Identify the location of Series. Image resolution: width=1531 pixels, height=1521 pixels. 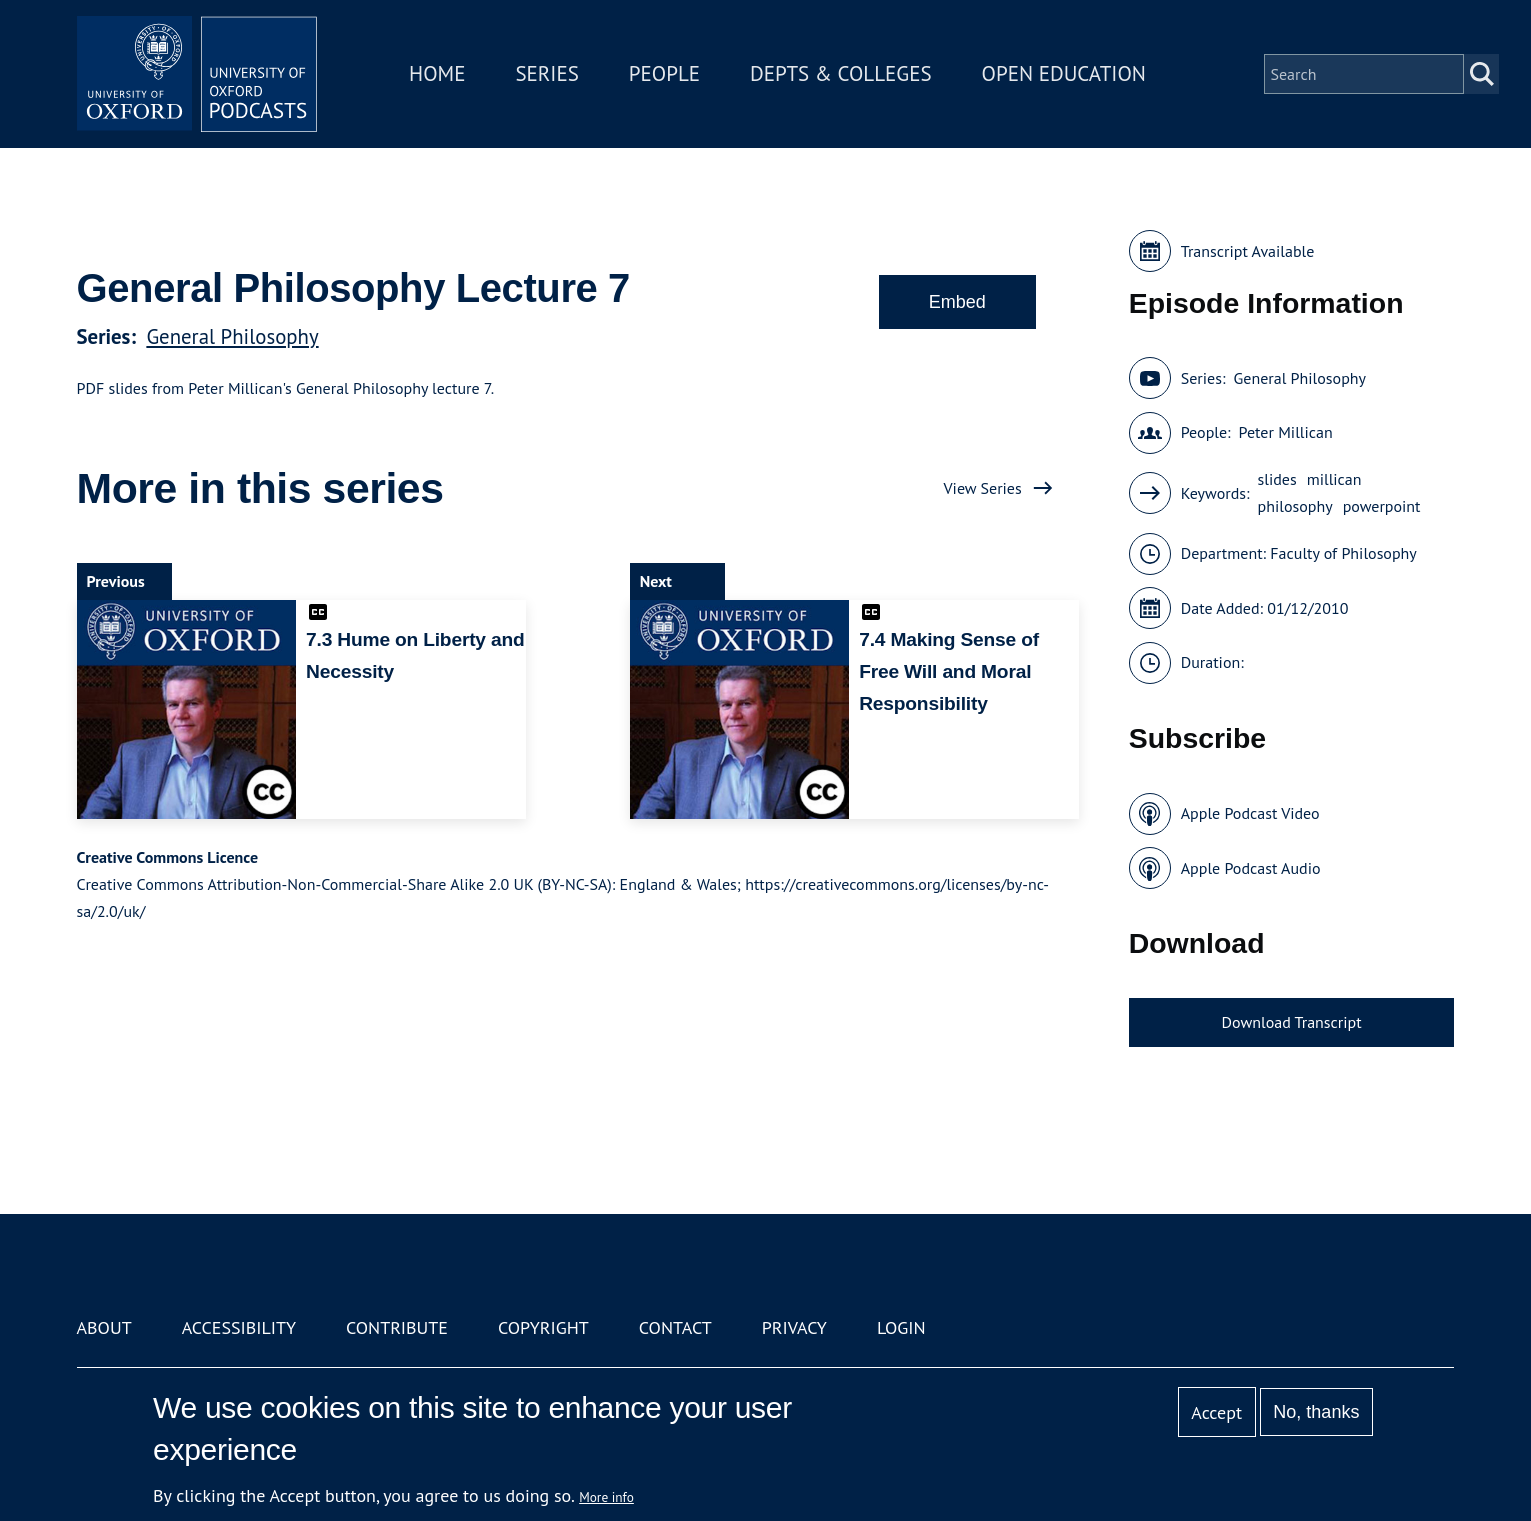
(546, 73).